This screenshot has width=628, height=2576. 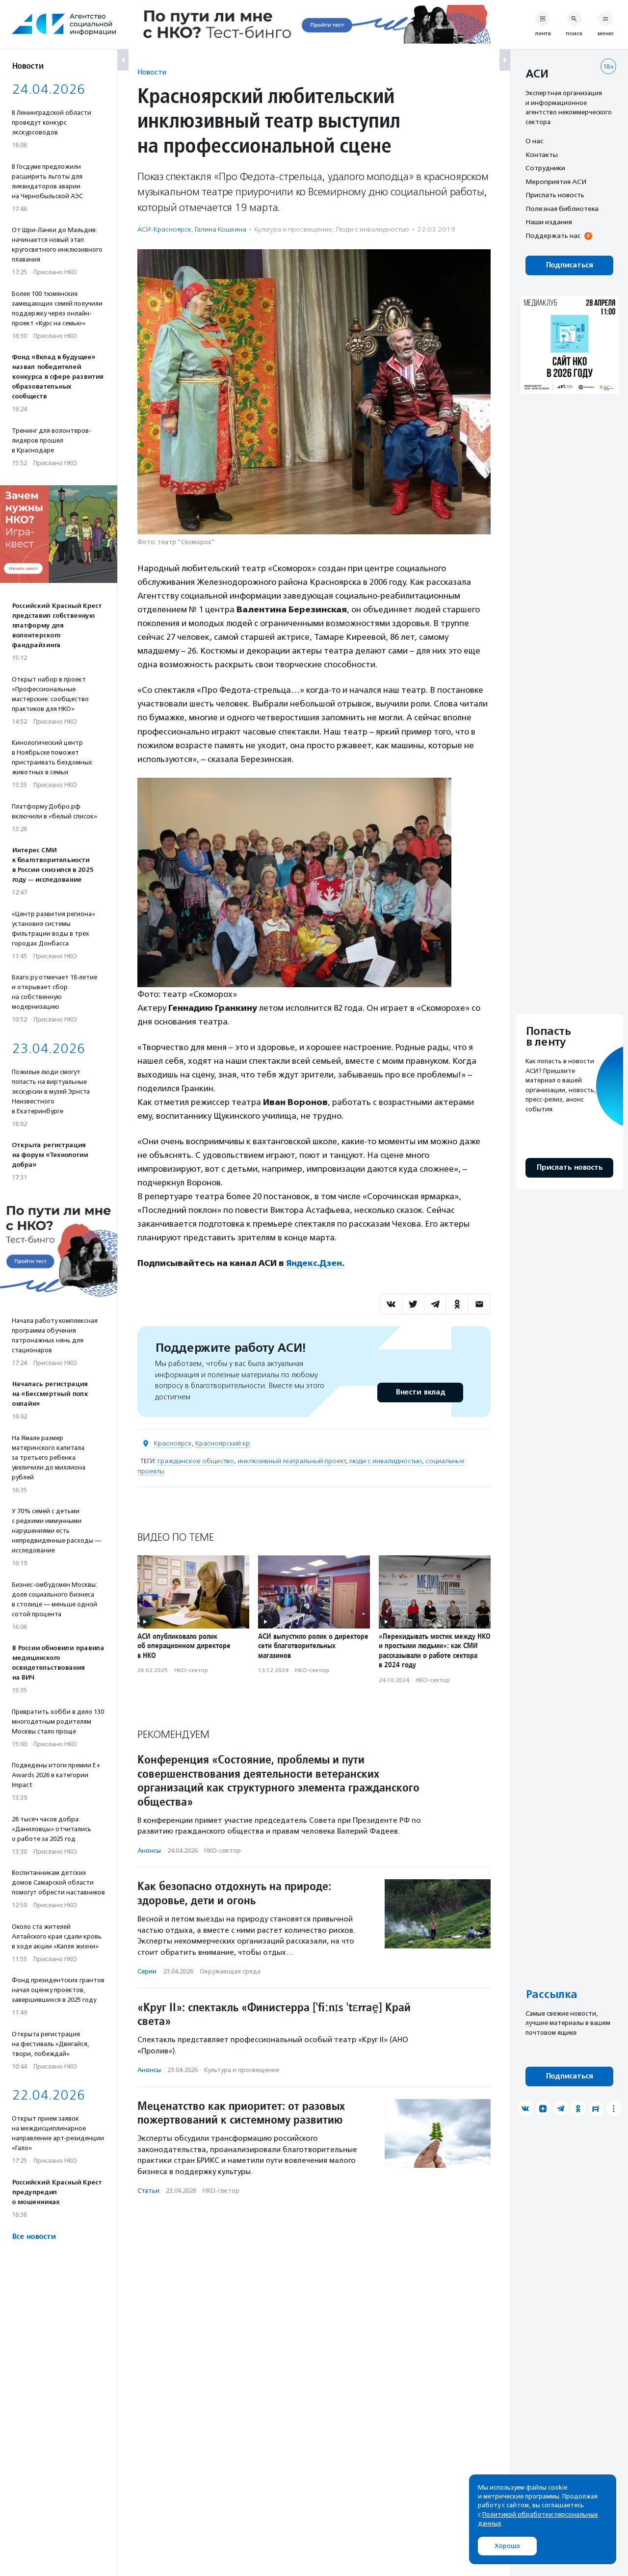 I want to click on Красноярск, so click(x=173, y=1443).